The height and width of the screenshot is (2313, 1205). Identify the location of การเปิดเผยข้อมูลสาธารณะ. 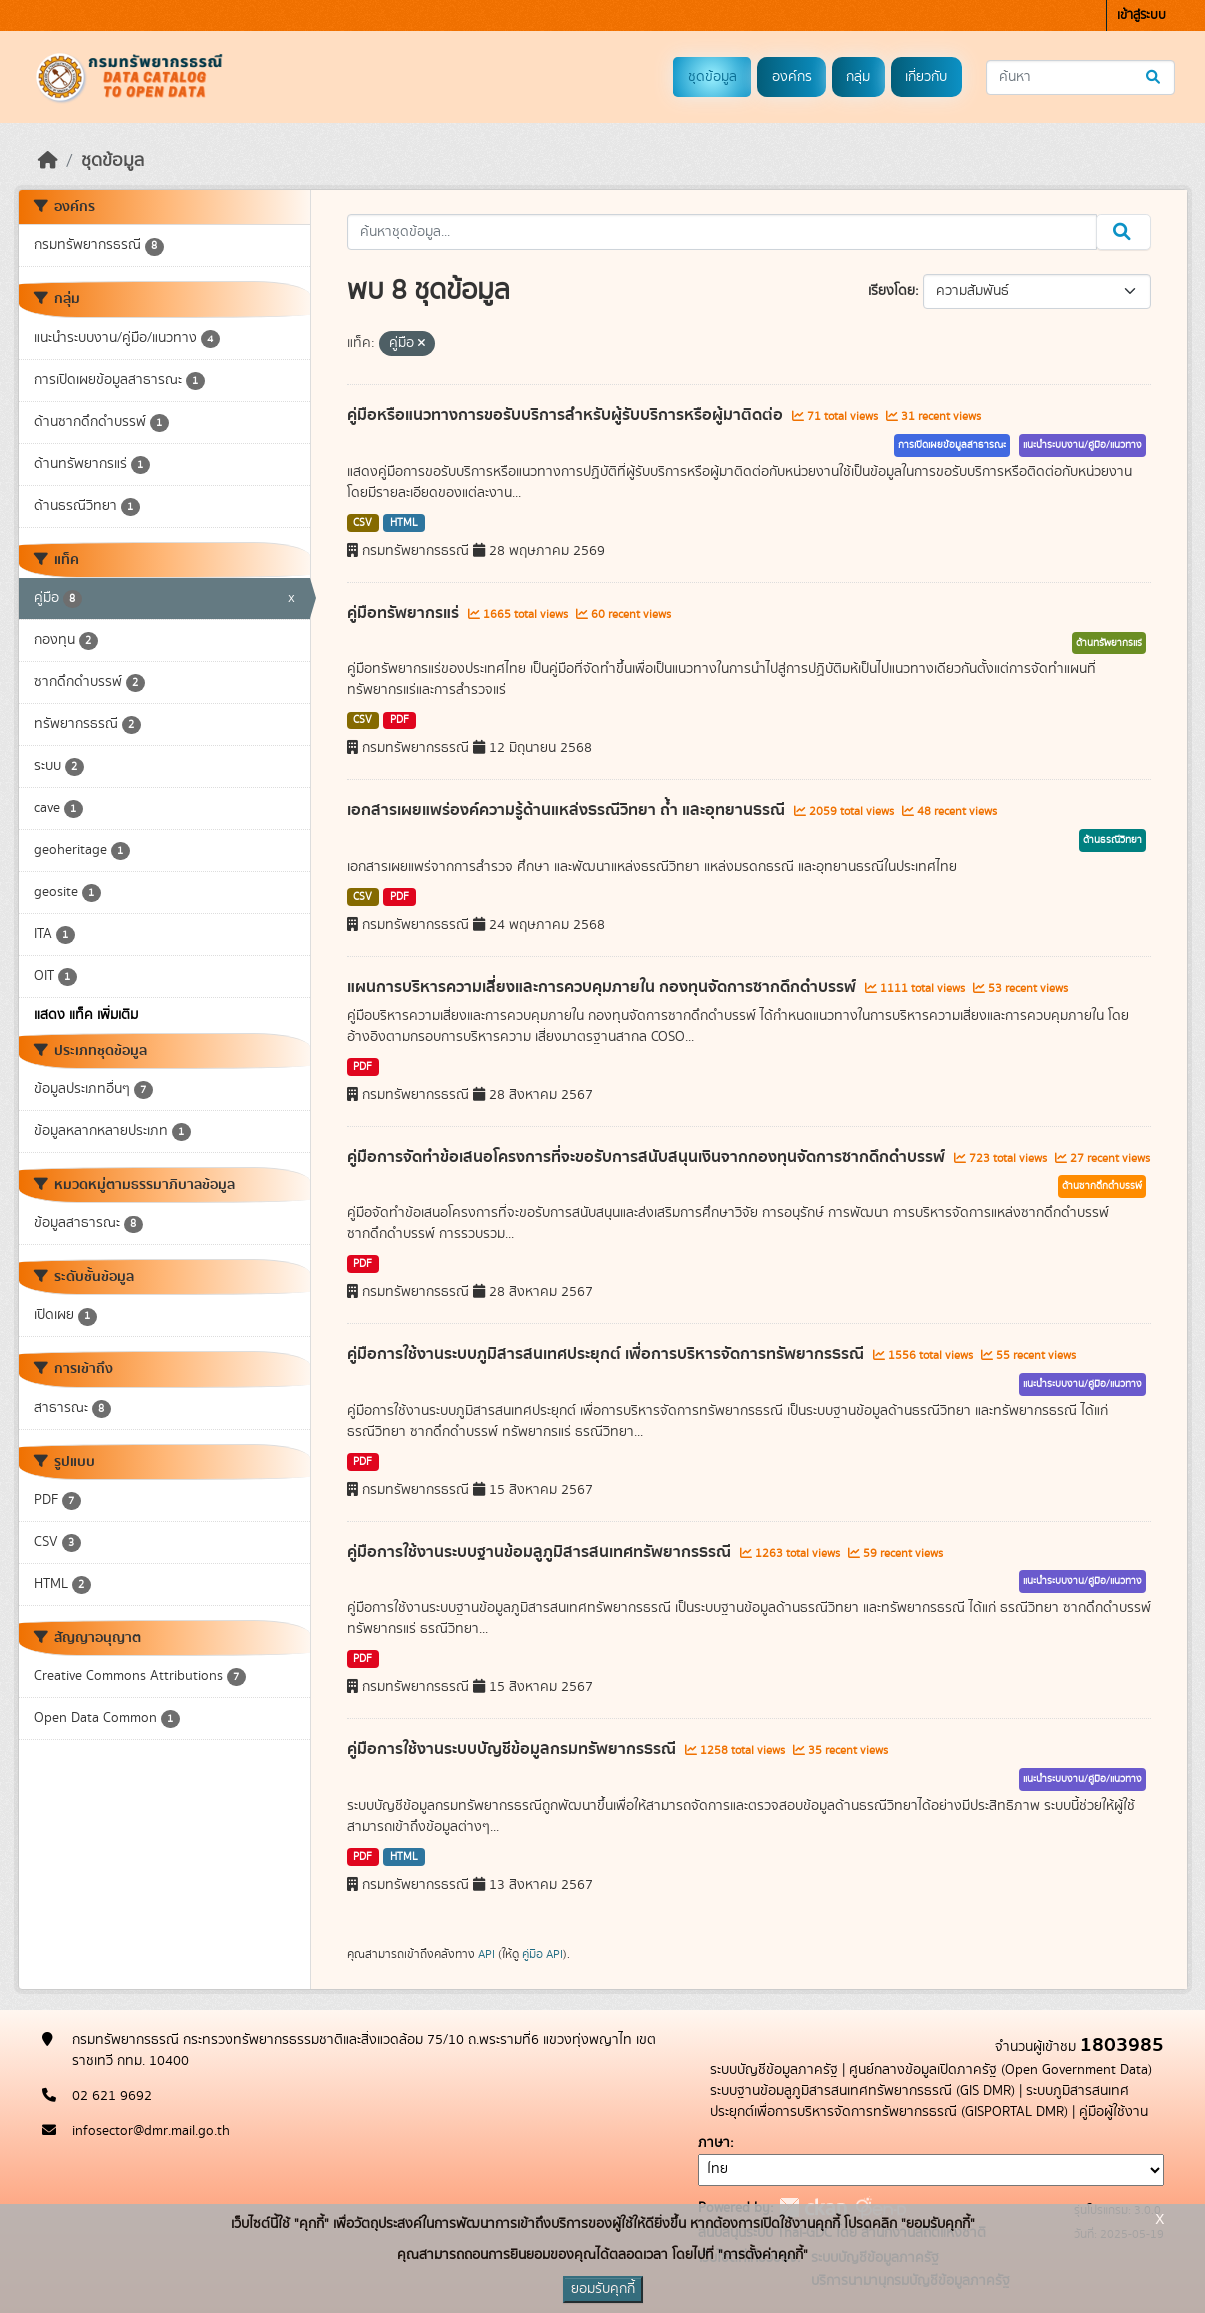
(952, 445).